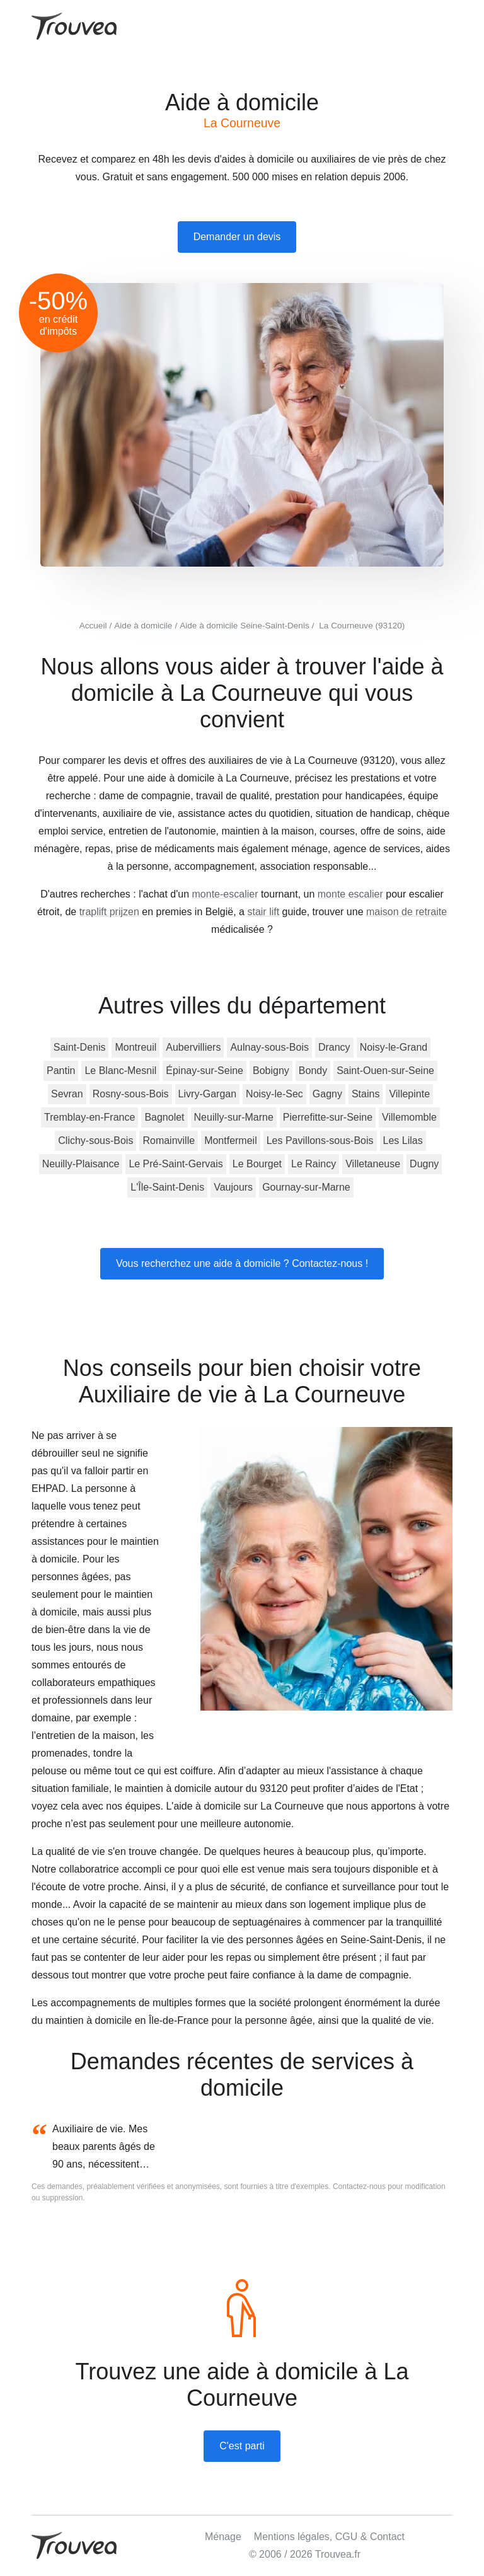 The image size is (484, 2576). What do you see at coordinates (233, 1187) in the screenshot?
I see `Vaujours` at bounding box center [233, 1187].